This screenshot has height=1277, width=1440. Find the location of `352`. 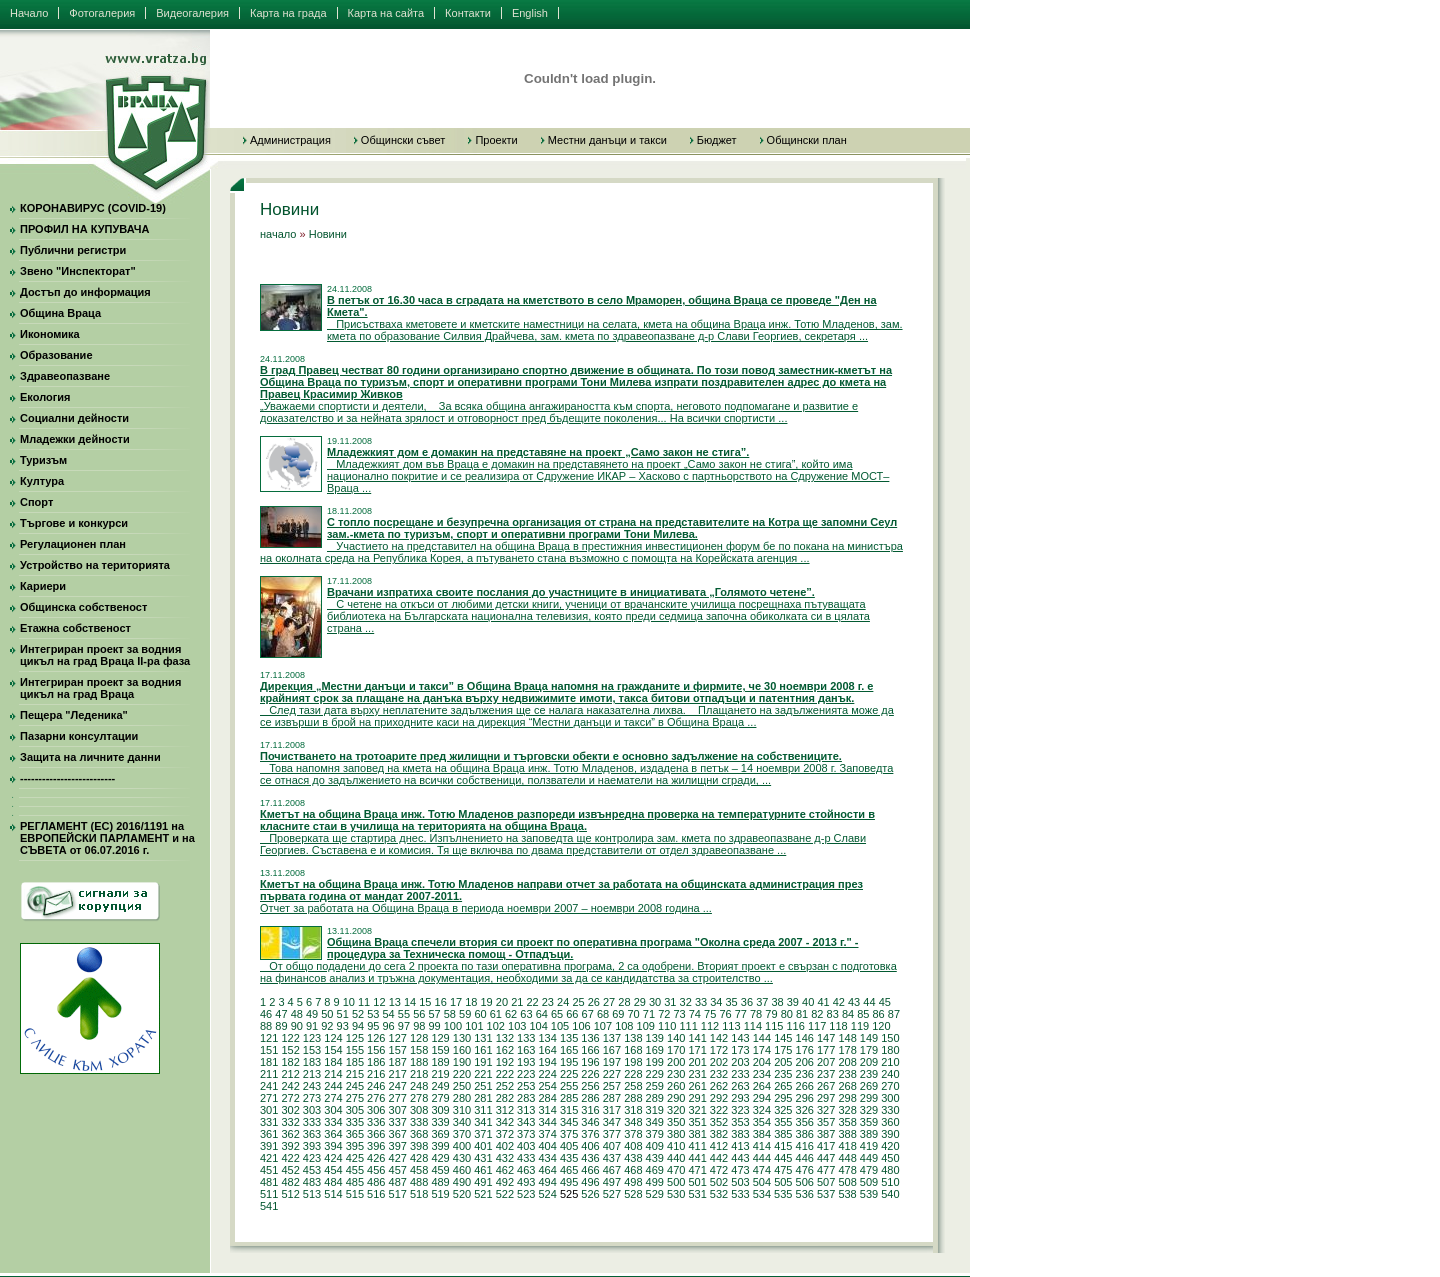

352 is located at coordinates (719, 1122).